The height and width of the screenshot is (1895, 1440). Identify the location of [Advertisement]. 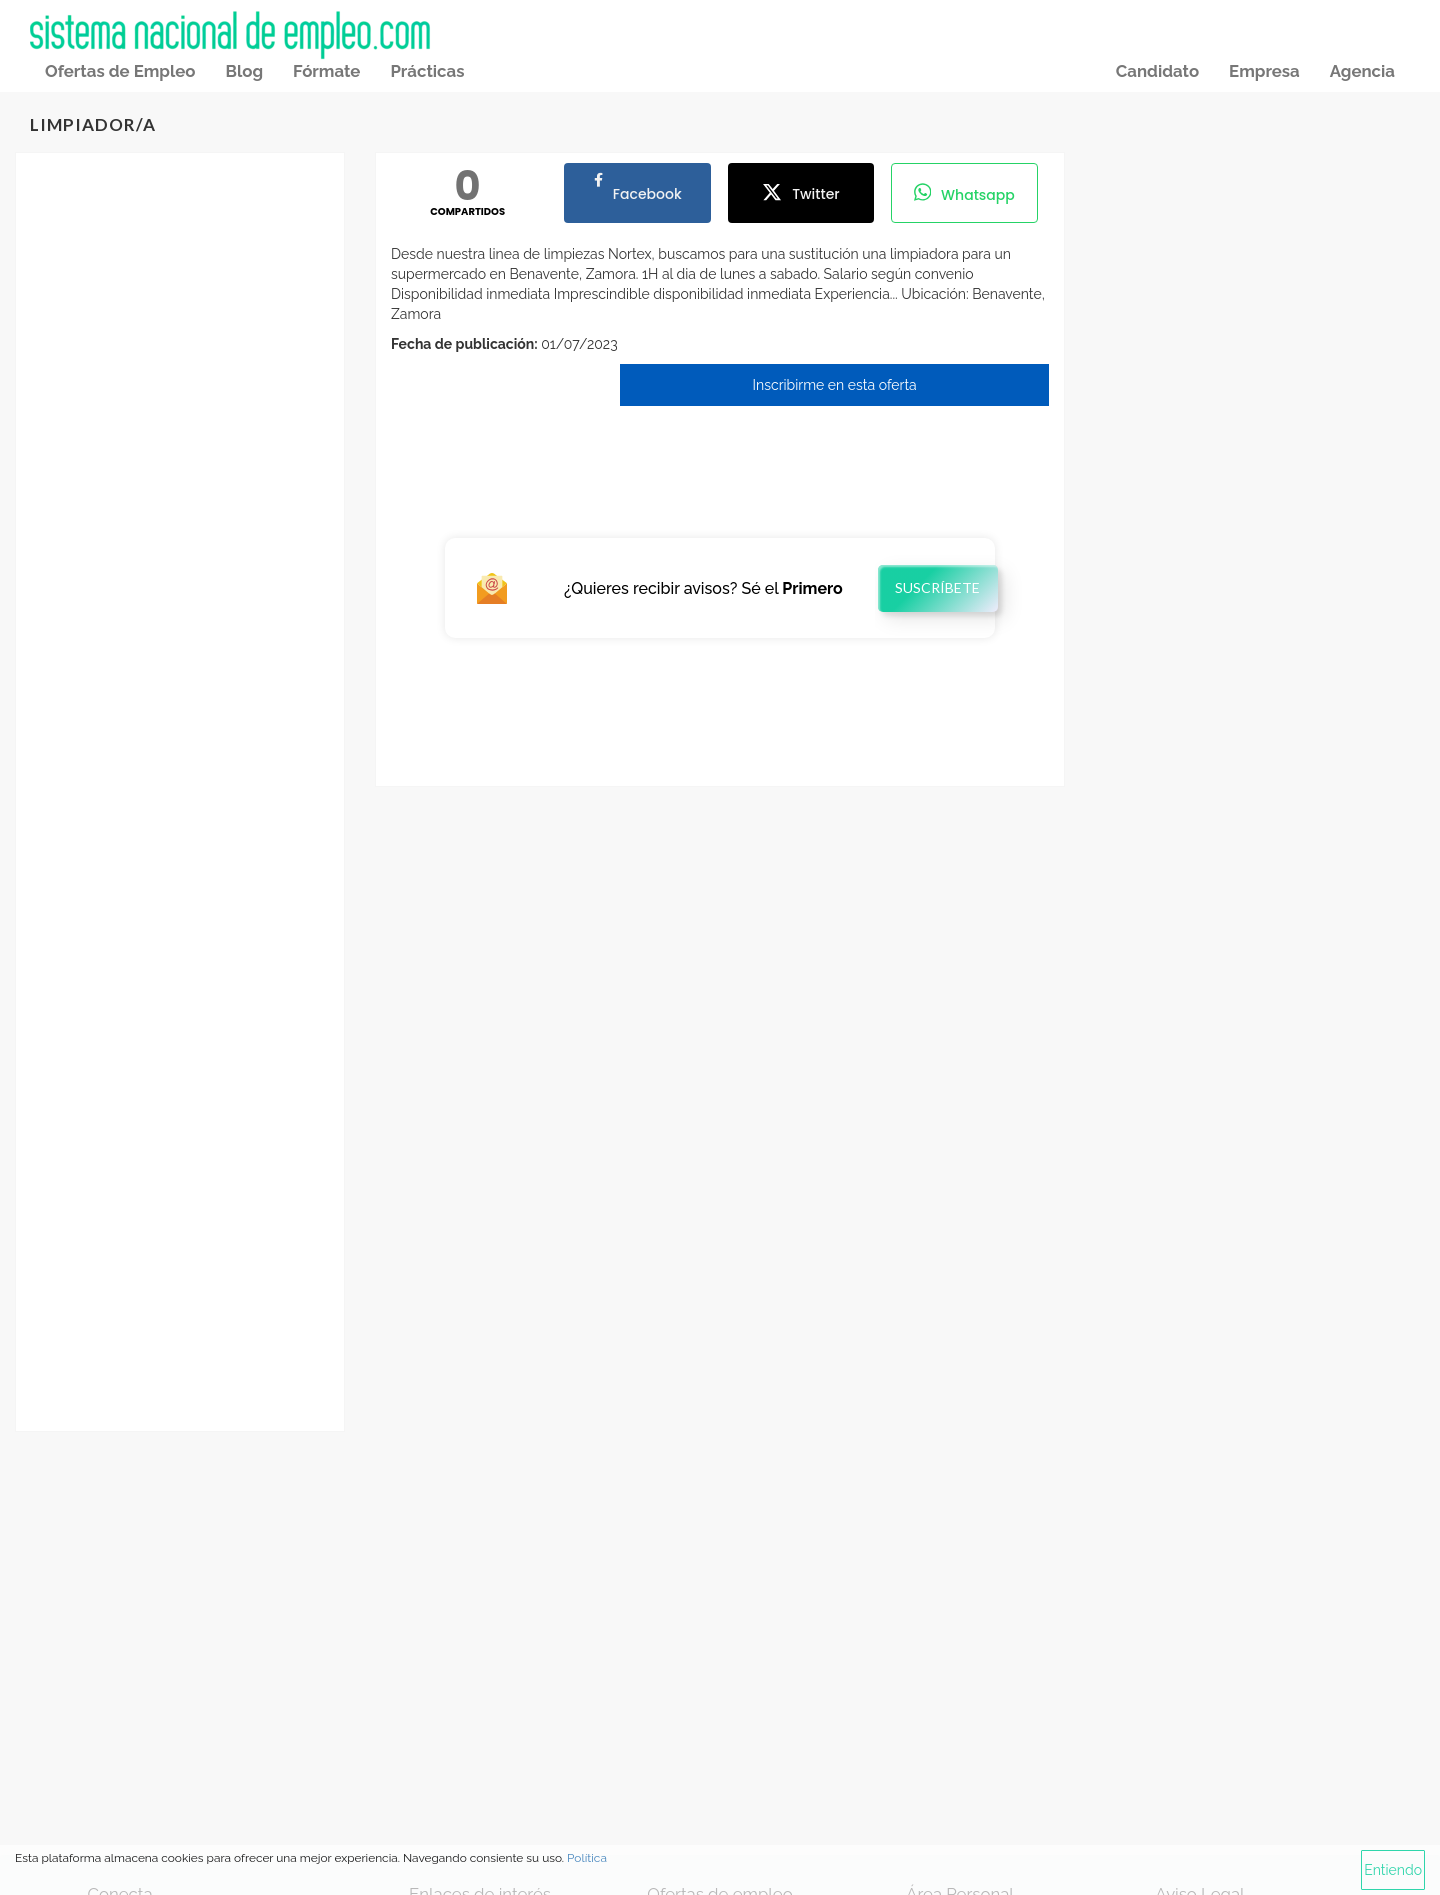
(180, 484).